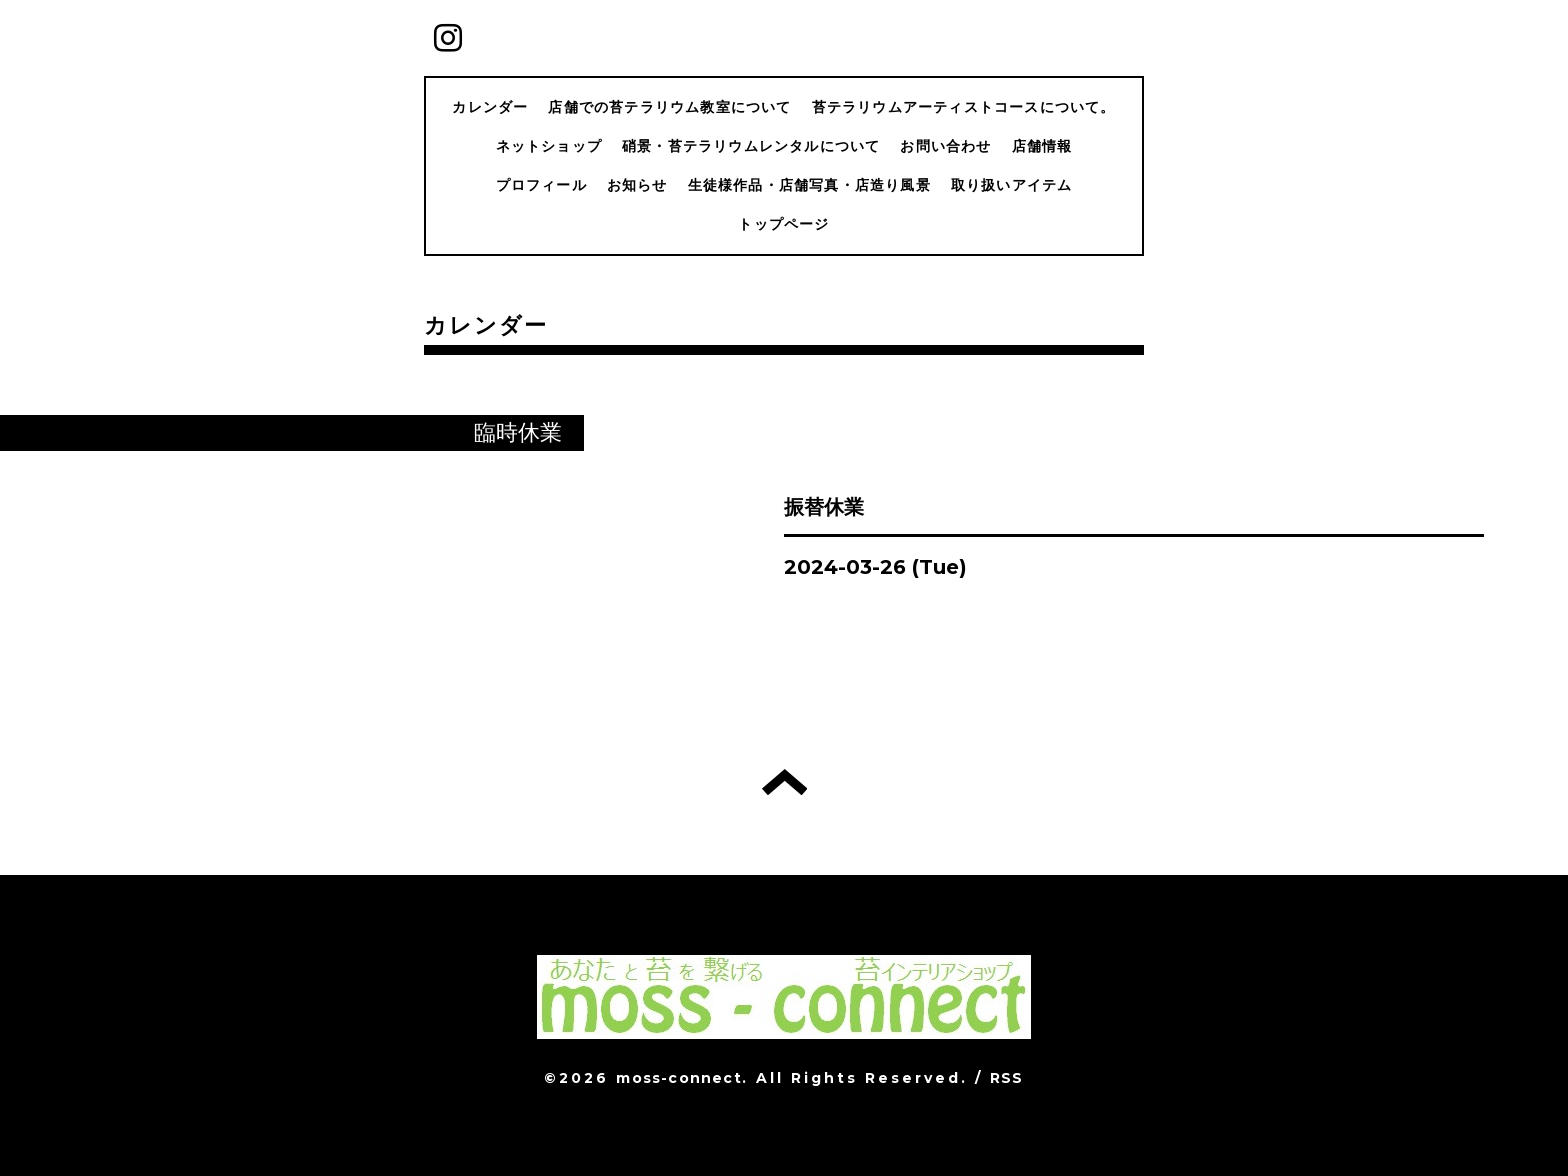 Image resolution: width=1568 pixels, height=1176 pixels. I want to click on 取り扱いアイテム, so click(1012, 185).